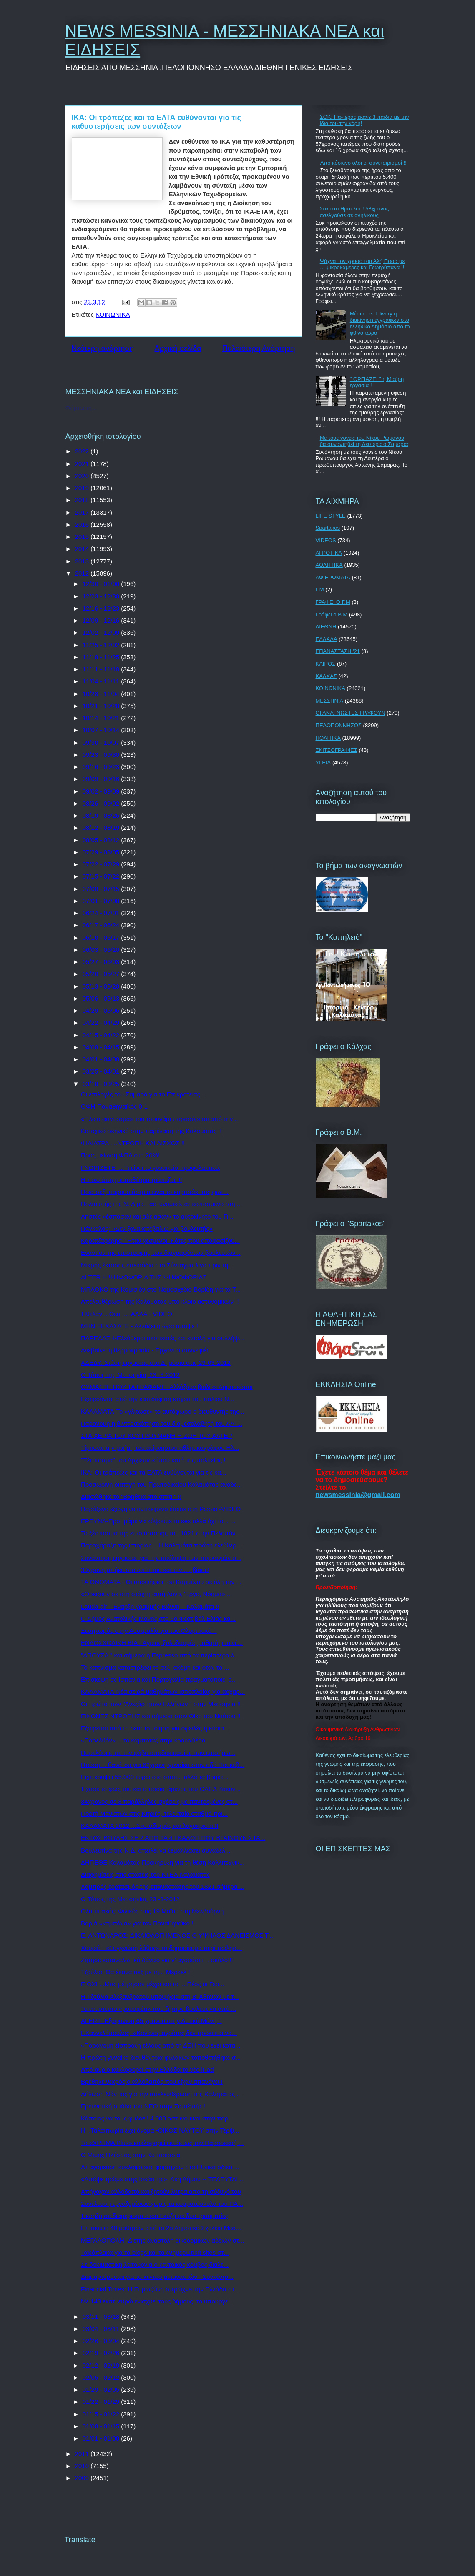 The width and height of the screenshot is (475, 2576). I want to click on Νεότερη ανάρτηση, so click(103, 348).